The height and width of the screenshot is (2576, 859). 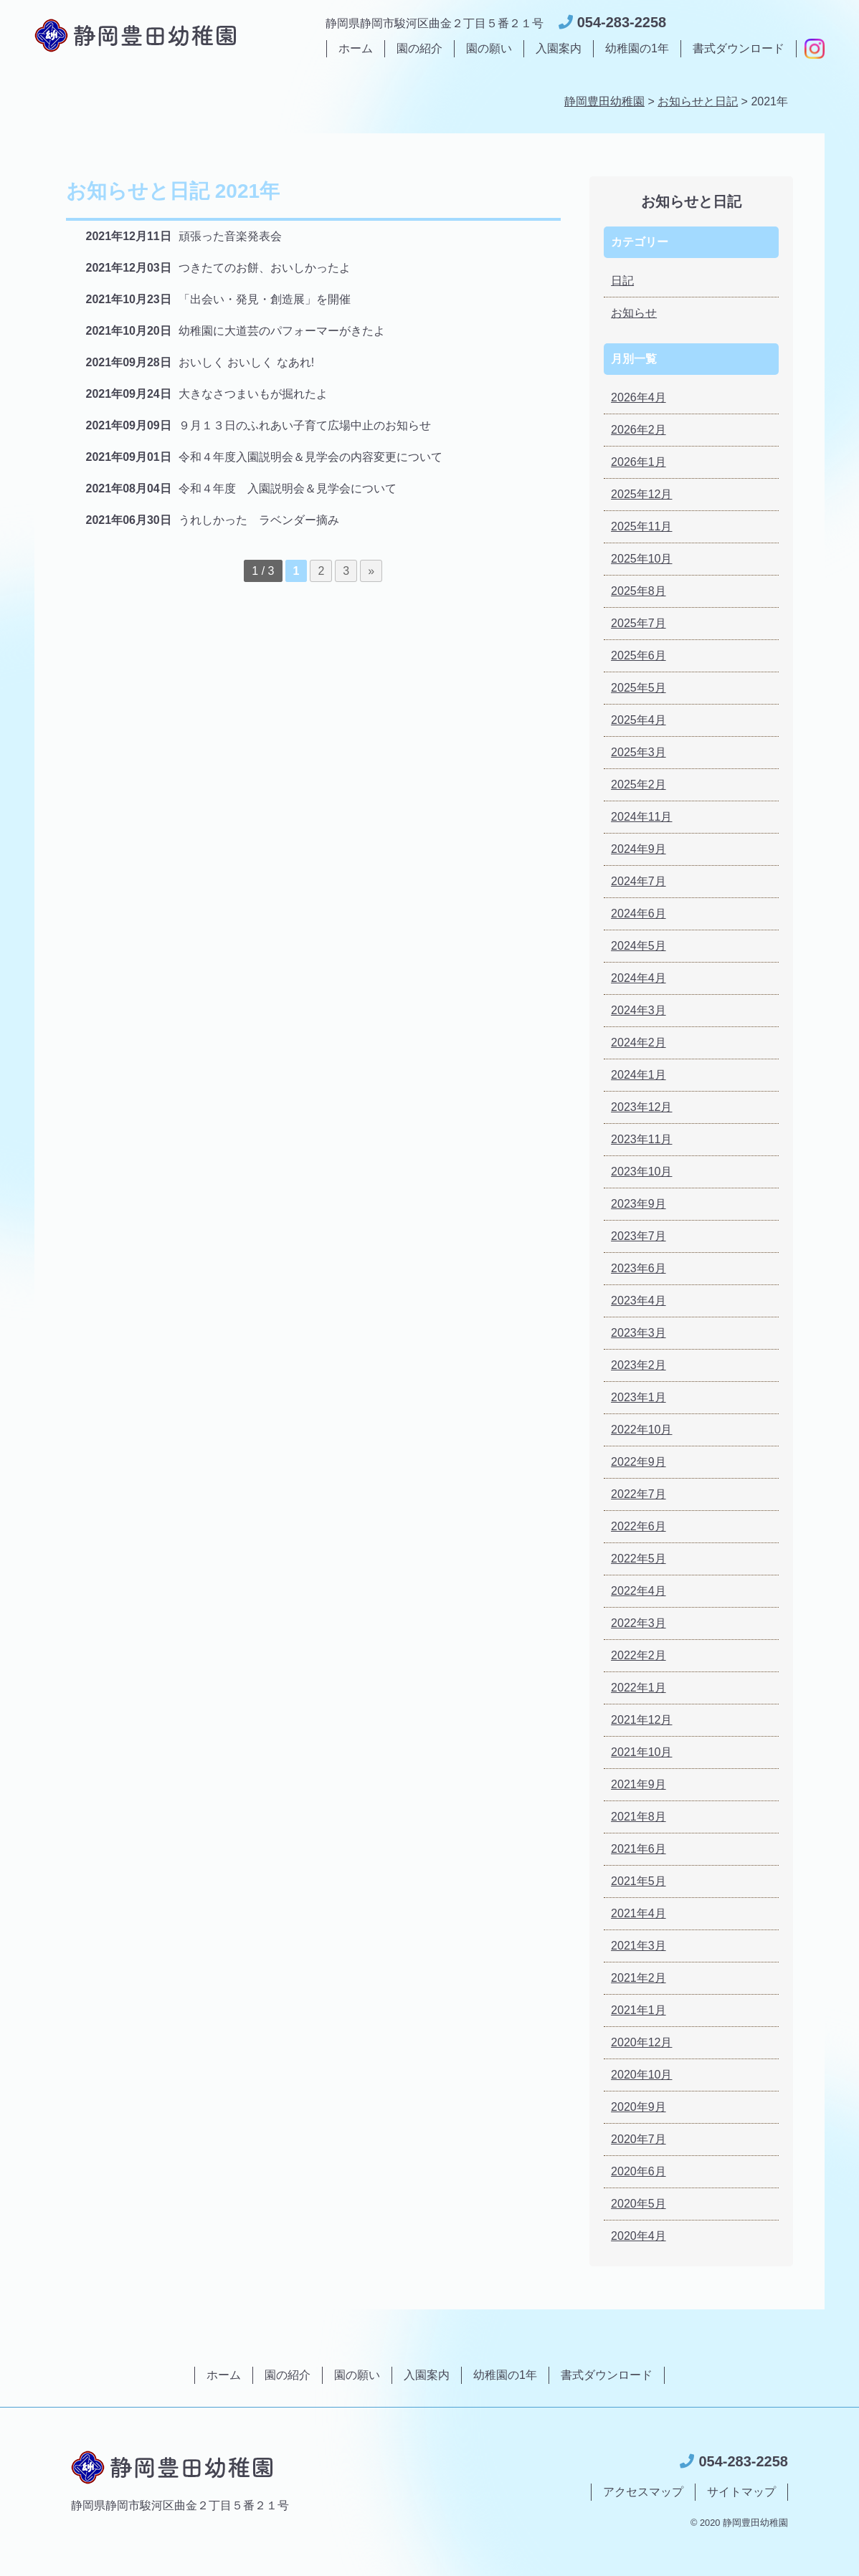 What do you see at coordinates (641, 559) in the screenshot?
I see `2025年10月` at bounding box center [641, 559].